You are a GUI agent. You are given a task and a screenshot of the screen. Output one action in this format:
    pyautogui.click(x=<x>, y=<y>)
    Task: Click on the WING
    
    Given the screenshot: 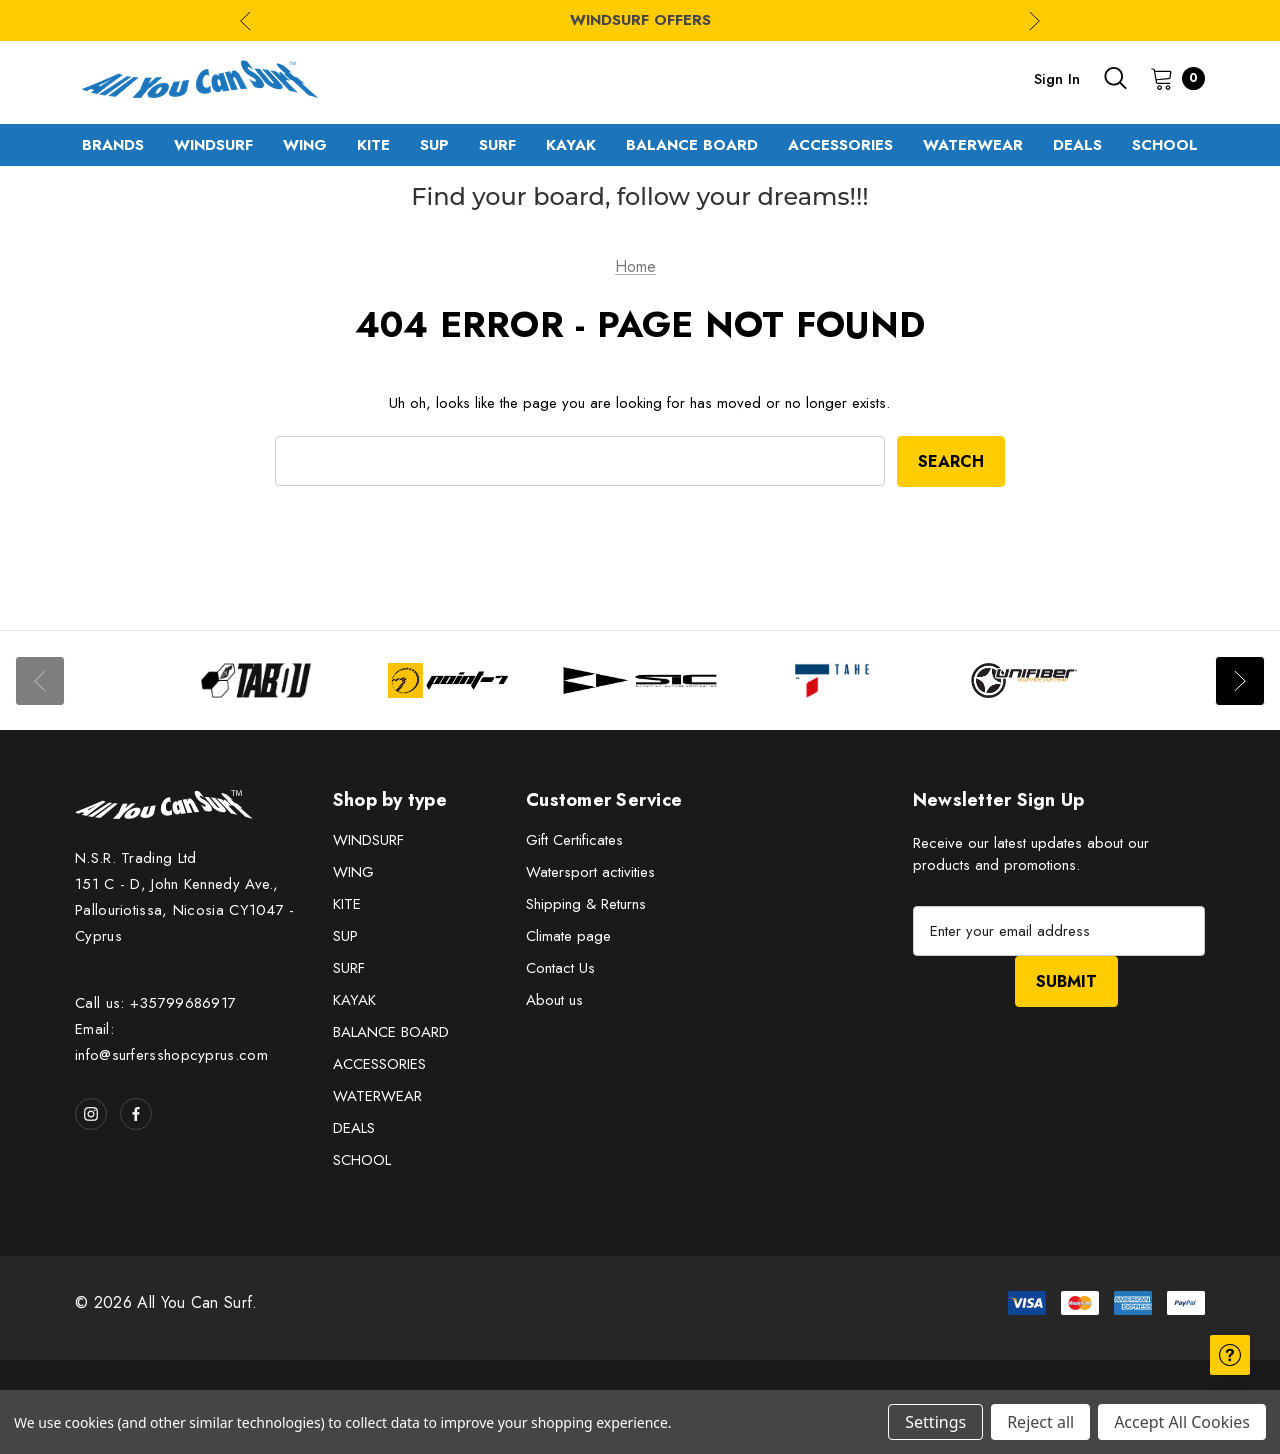 What is the action you would take?
    pyautogui.click(x=353, y=872)
    